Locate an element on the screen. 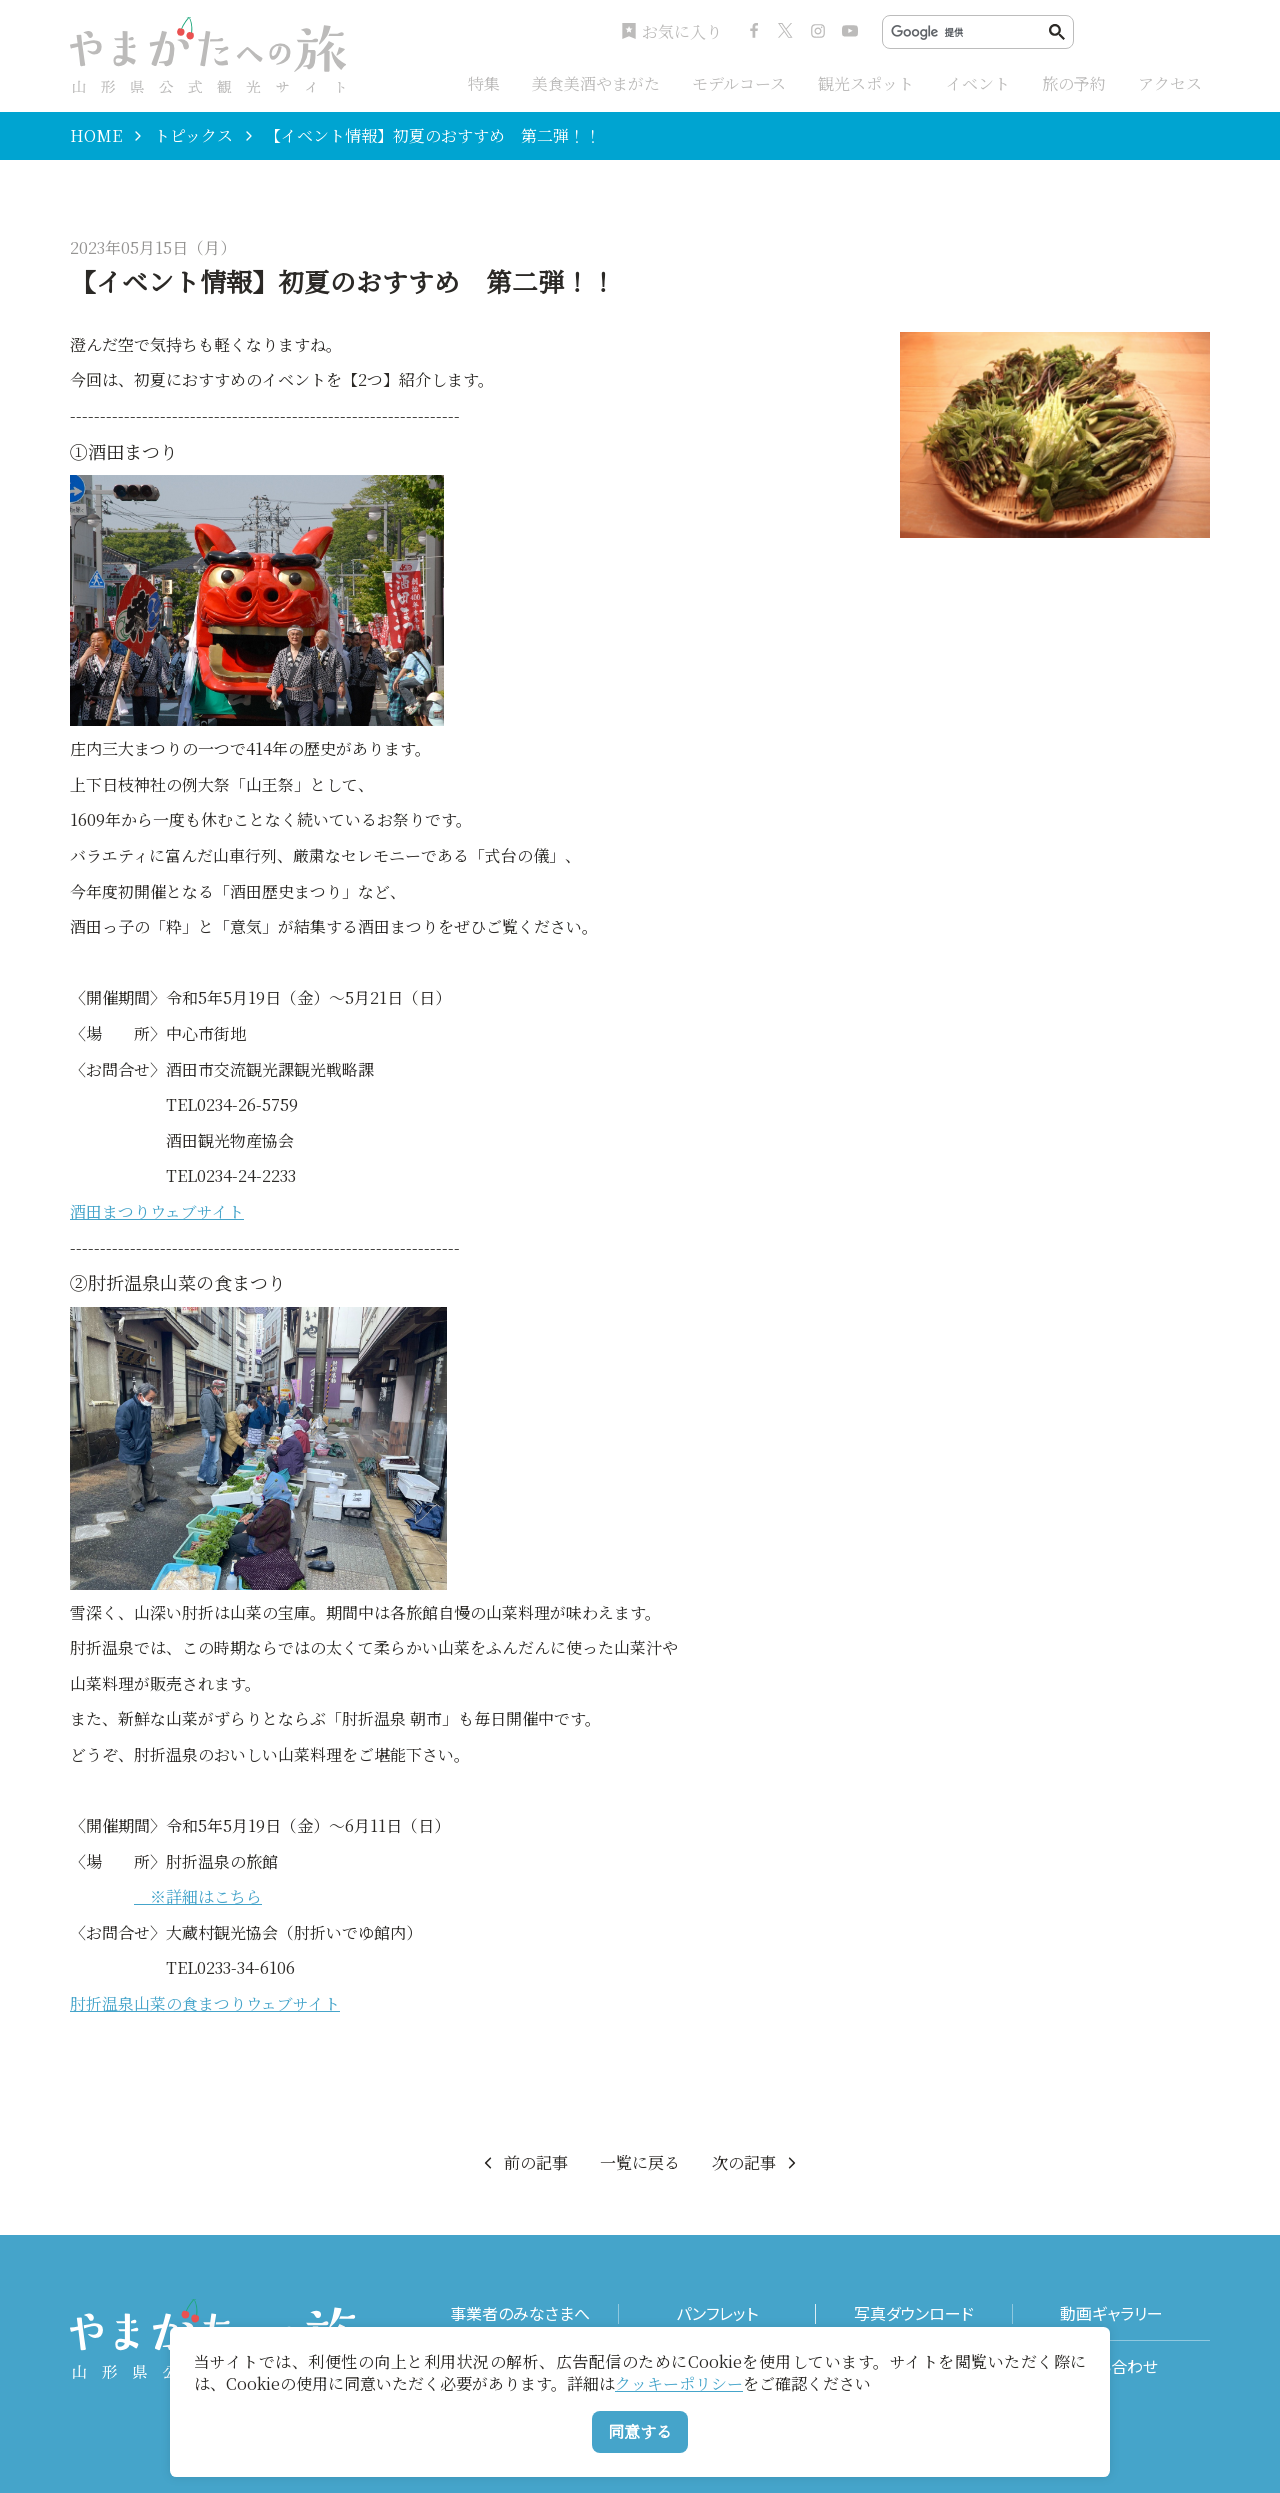 This screenshot has height=2493, width=1280. ※詳細はこちら is located at coordinates (198, 1896).